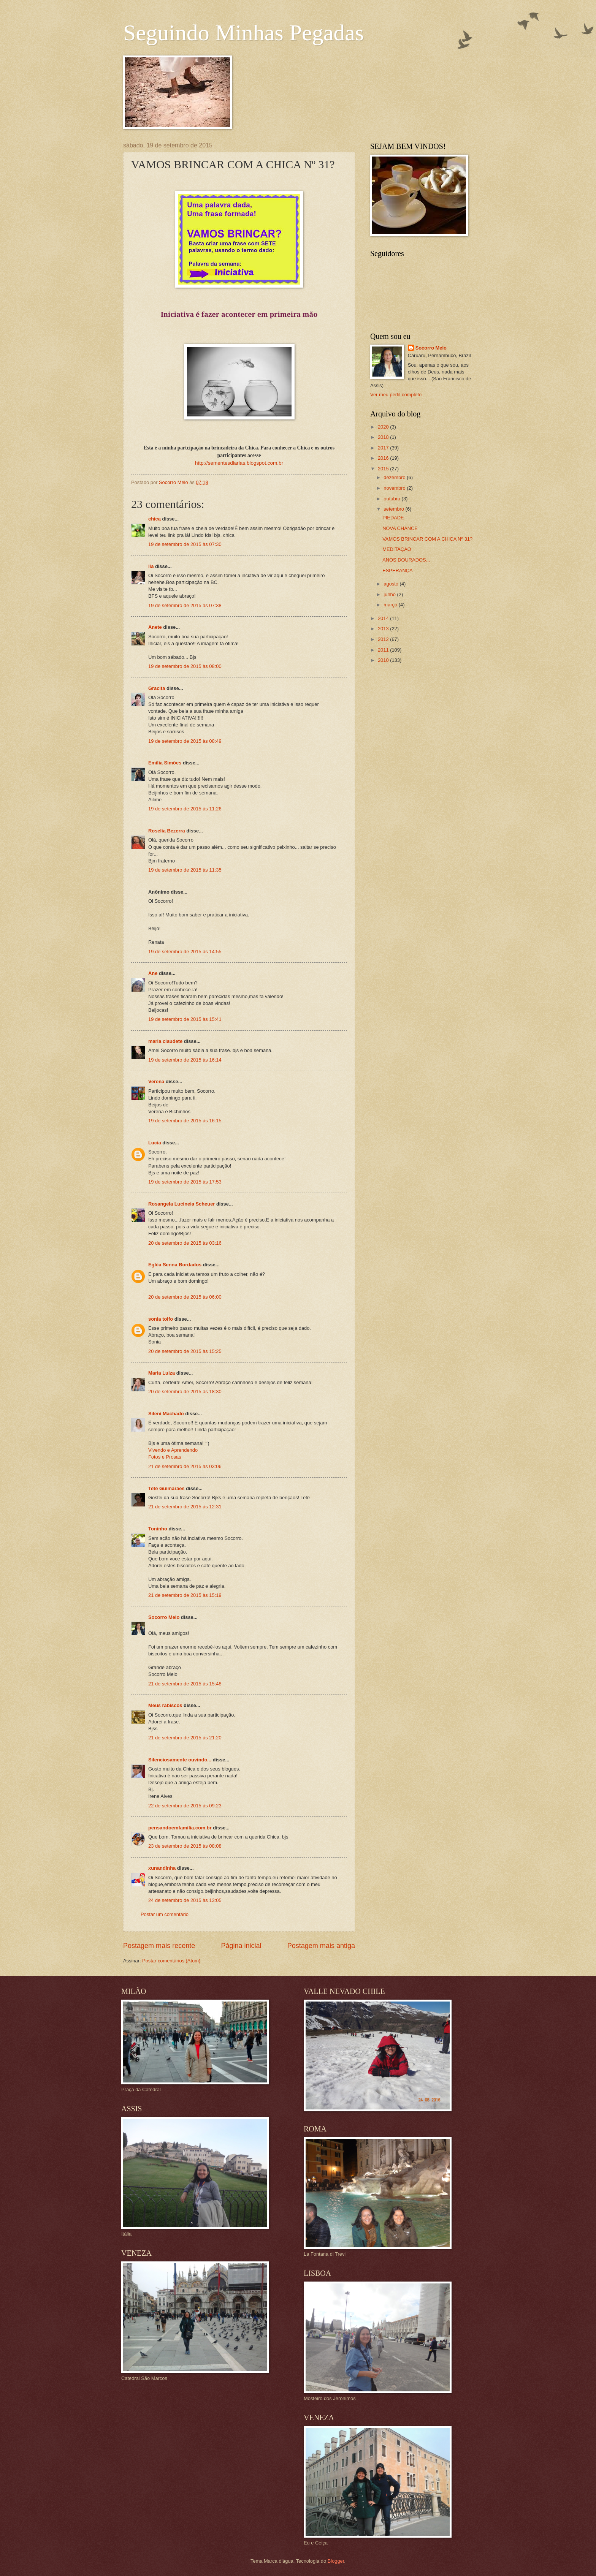 This screenshot has height=2576, width=596. Describe the element at coordinates (185, 544) in the screenshot. I see `19 de setembro de 2015 às 07:30` at that location.